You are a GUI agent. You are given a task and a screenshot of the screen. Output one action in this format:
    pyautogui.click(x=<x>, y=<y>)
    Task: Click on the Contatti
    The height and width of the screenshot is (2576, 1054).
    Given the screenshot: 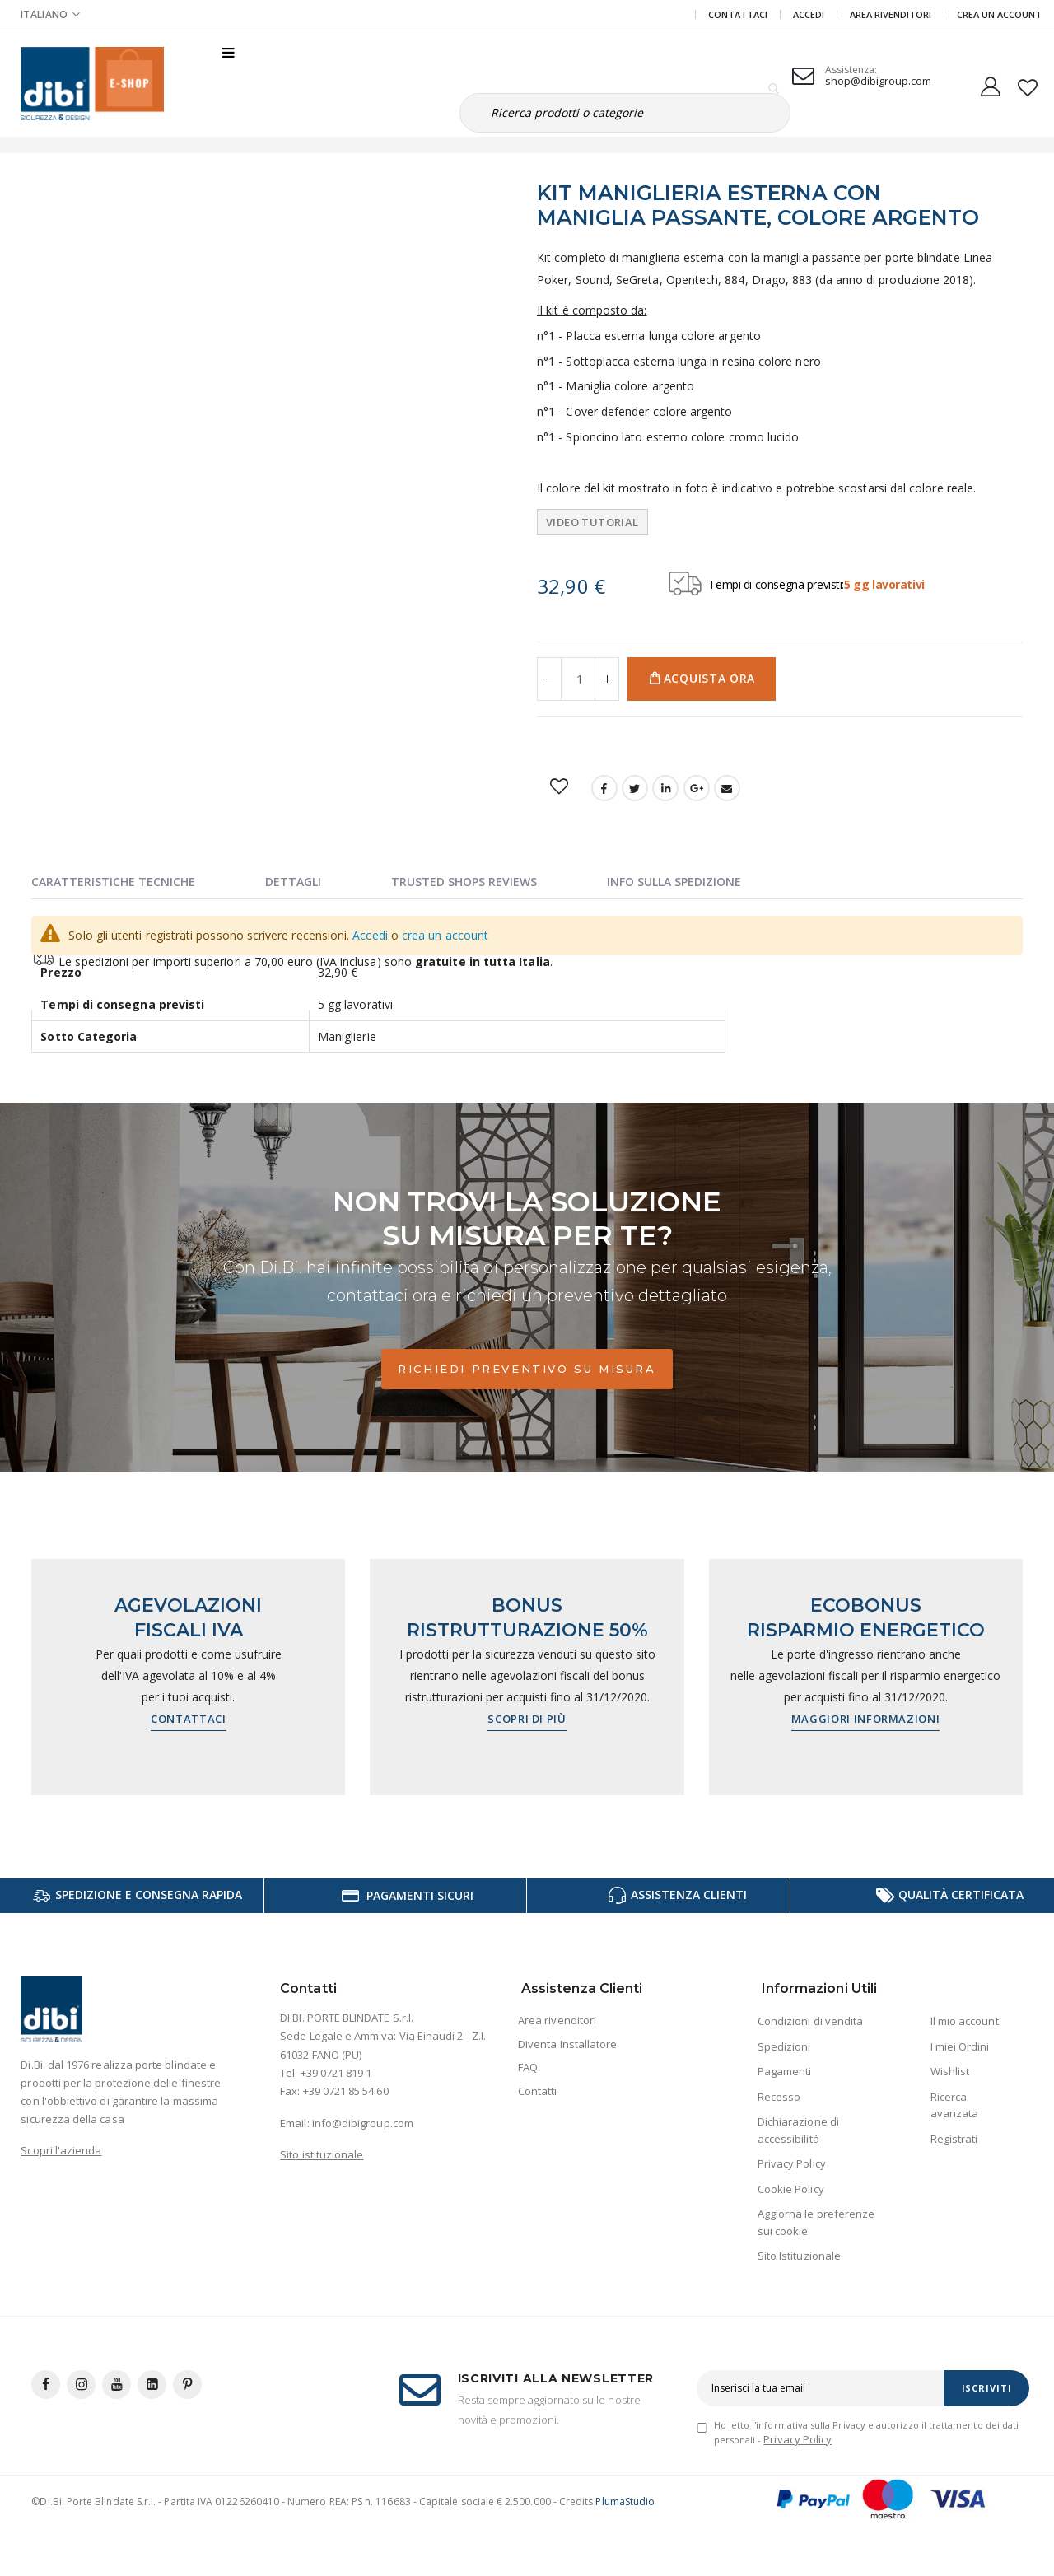 What is the action you would take?
    pyautogui.click(x=537, y=2091)
    